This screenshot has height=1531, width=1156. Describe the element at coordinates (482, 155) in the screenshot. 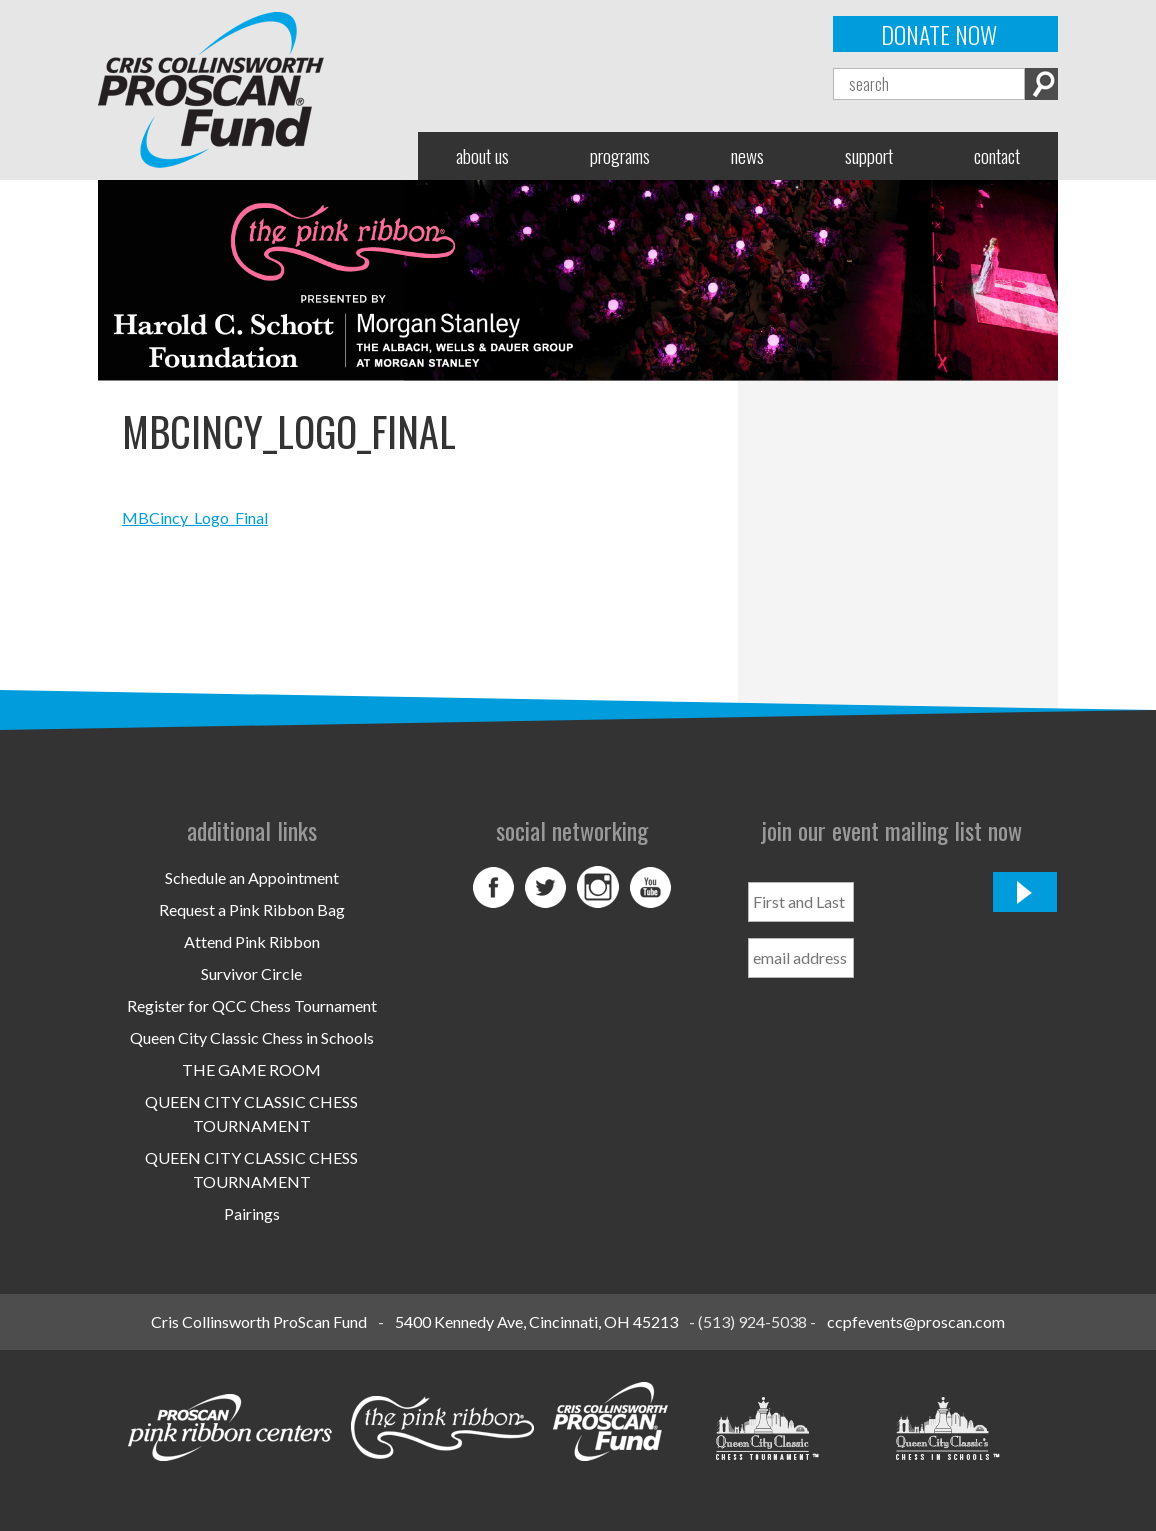

I see `About Us` at that location.